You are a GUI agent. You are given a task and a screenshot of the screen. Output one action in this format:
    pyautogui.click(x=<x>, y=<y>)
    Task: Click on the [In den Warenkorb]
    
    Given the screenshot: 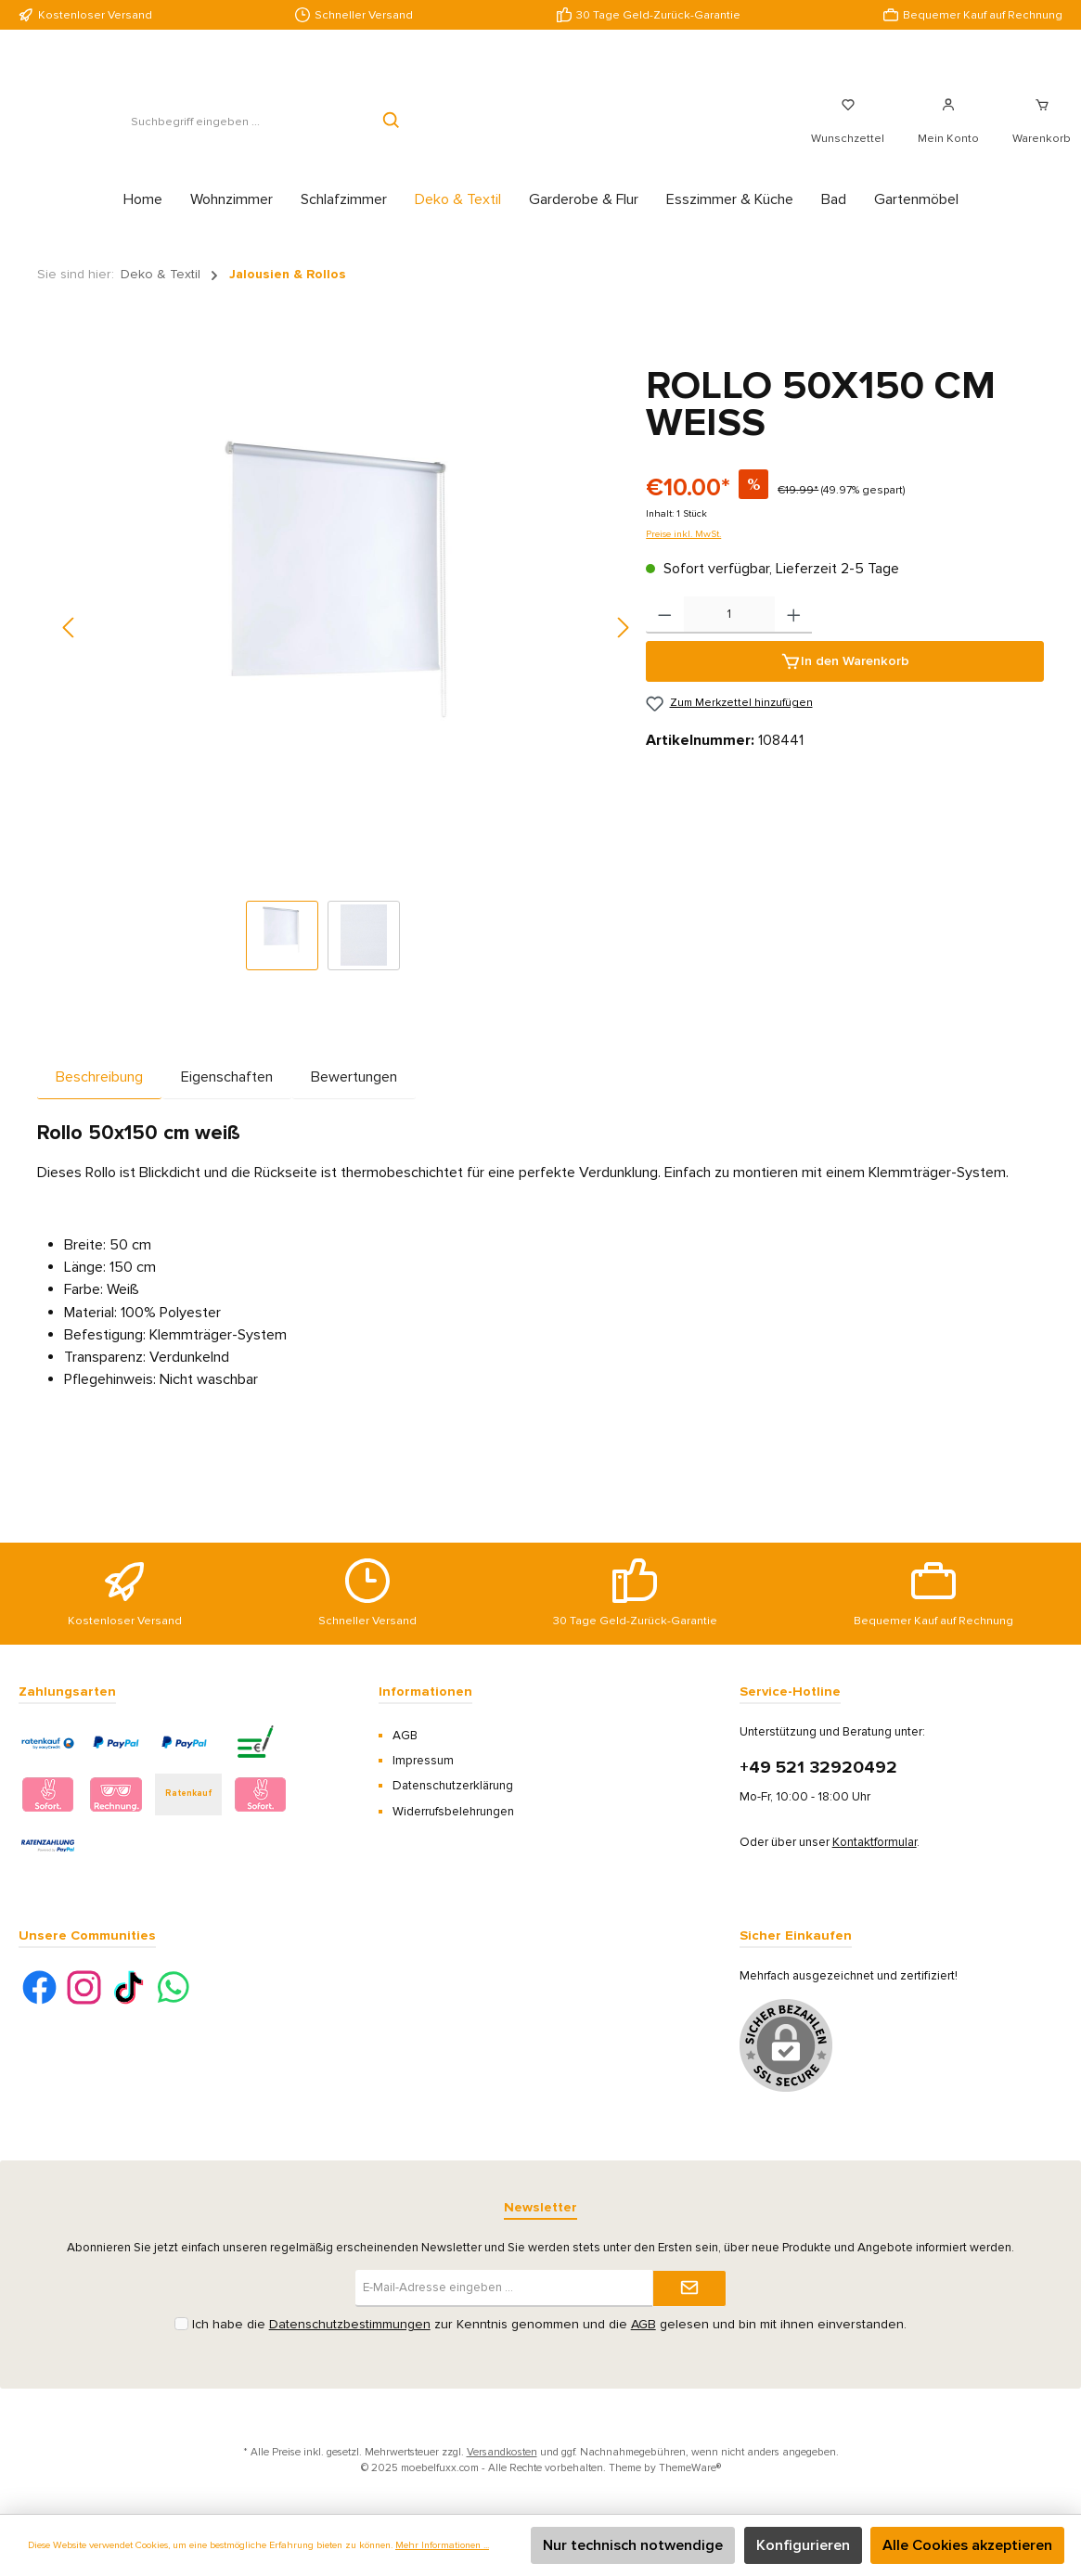 What is the action you would take?
    pyautogui.click(x=845, y=681)
    